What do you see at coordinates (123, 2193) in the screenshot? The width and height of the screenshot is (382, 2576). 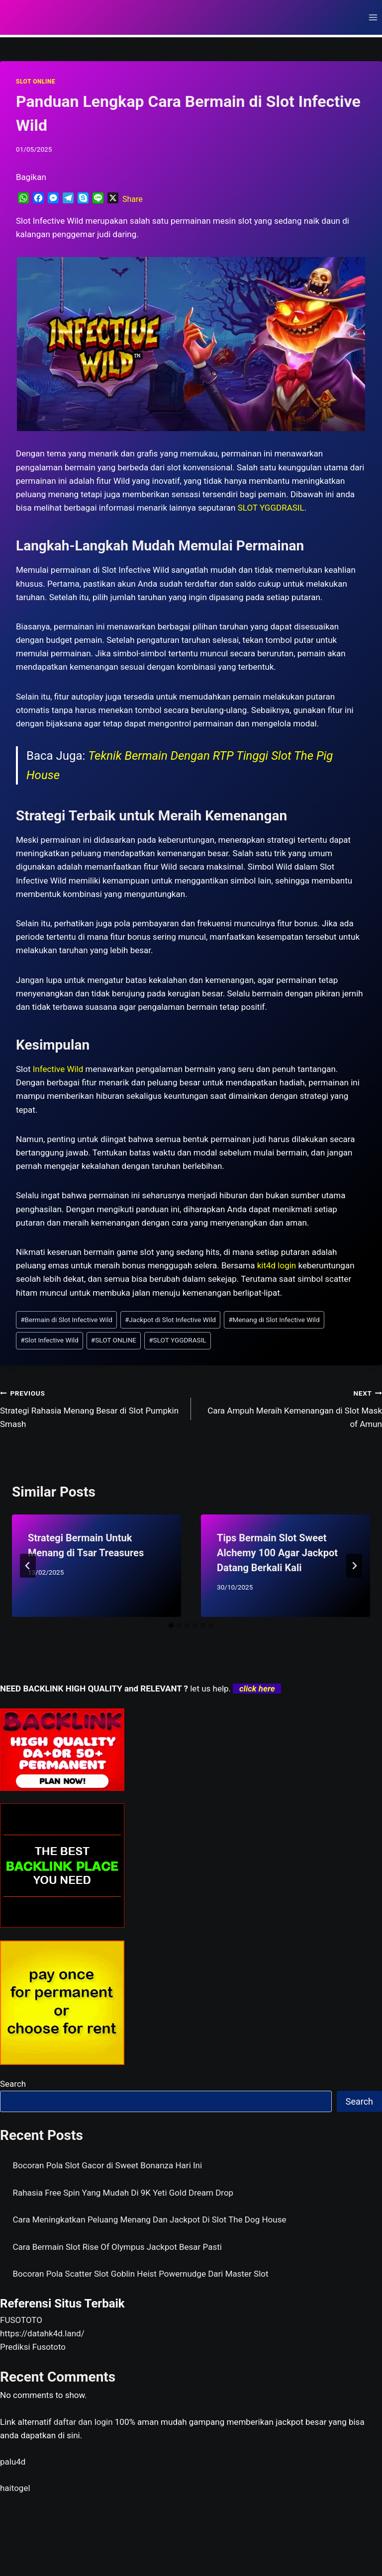 I see `Rahasia Free Spin Yang Mudah Di 9K Yeti Gold Dream Drop` at bounding box center [123, 2193].